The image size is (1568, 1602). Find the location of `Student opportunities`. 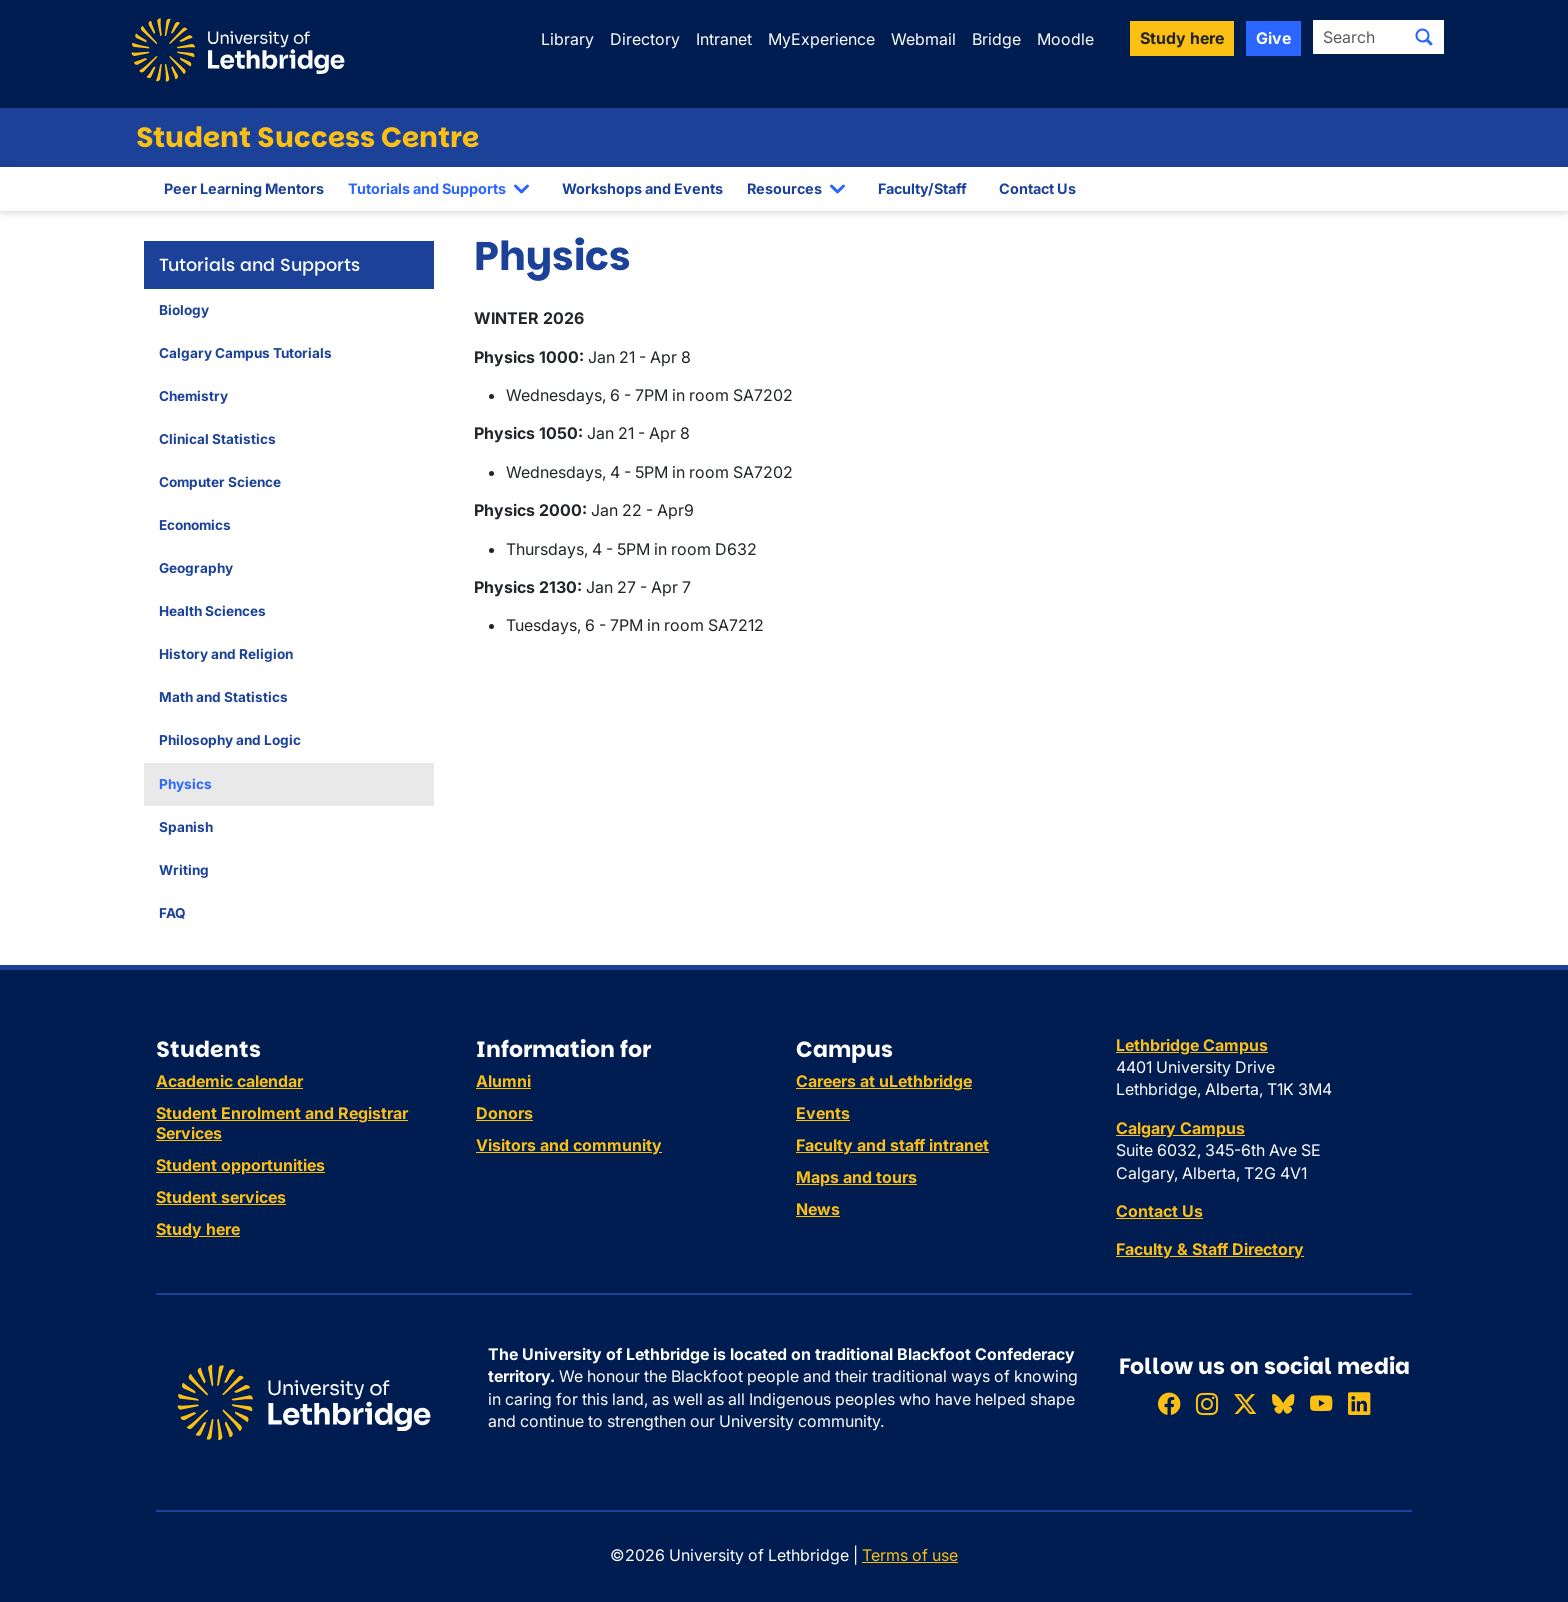

Student opportunities is located at coordinates (240, 1165).